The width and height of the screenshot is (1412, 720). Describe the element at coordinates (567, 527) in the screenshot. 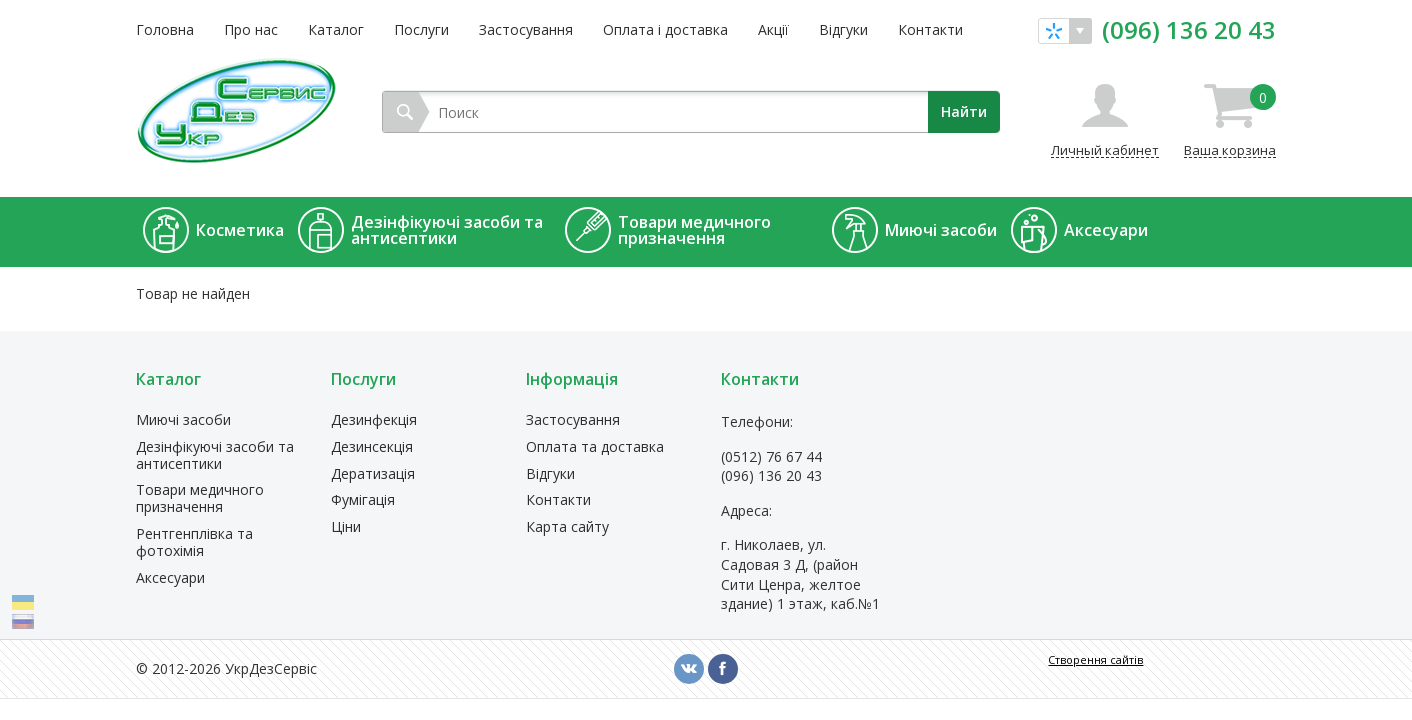

I see `Карта сайту` at that location.